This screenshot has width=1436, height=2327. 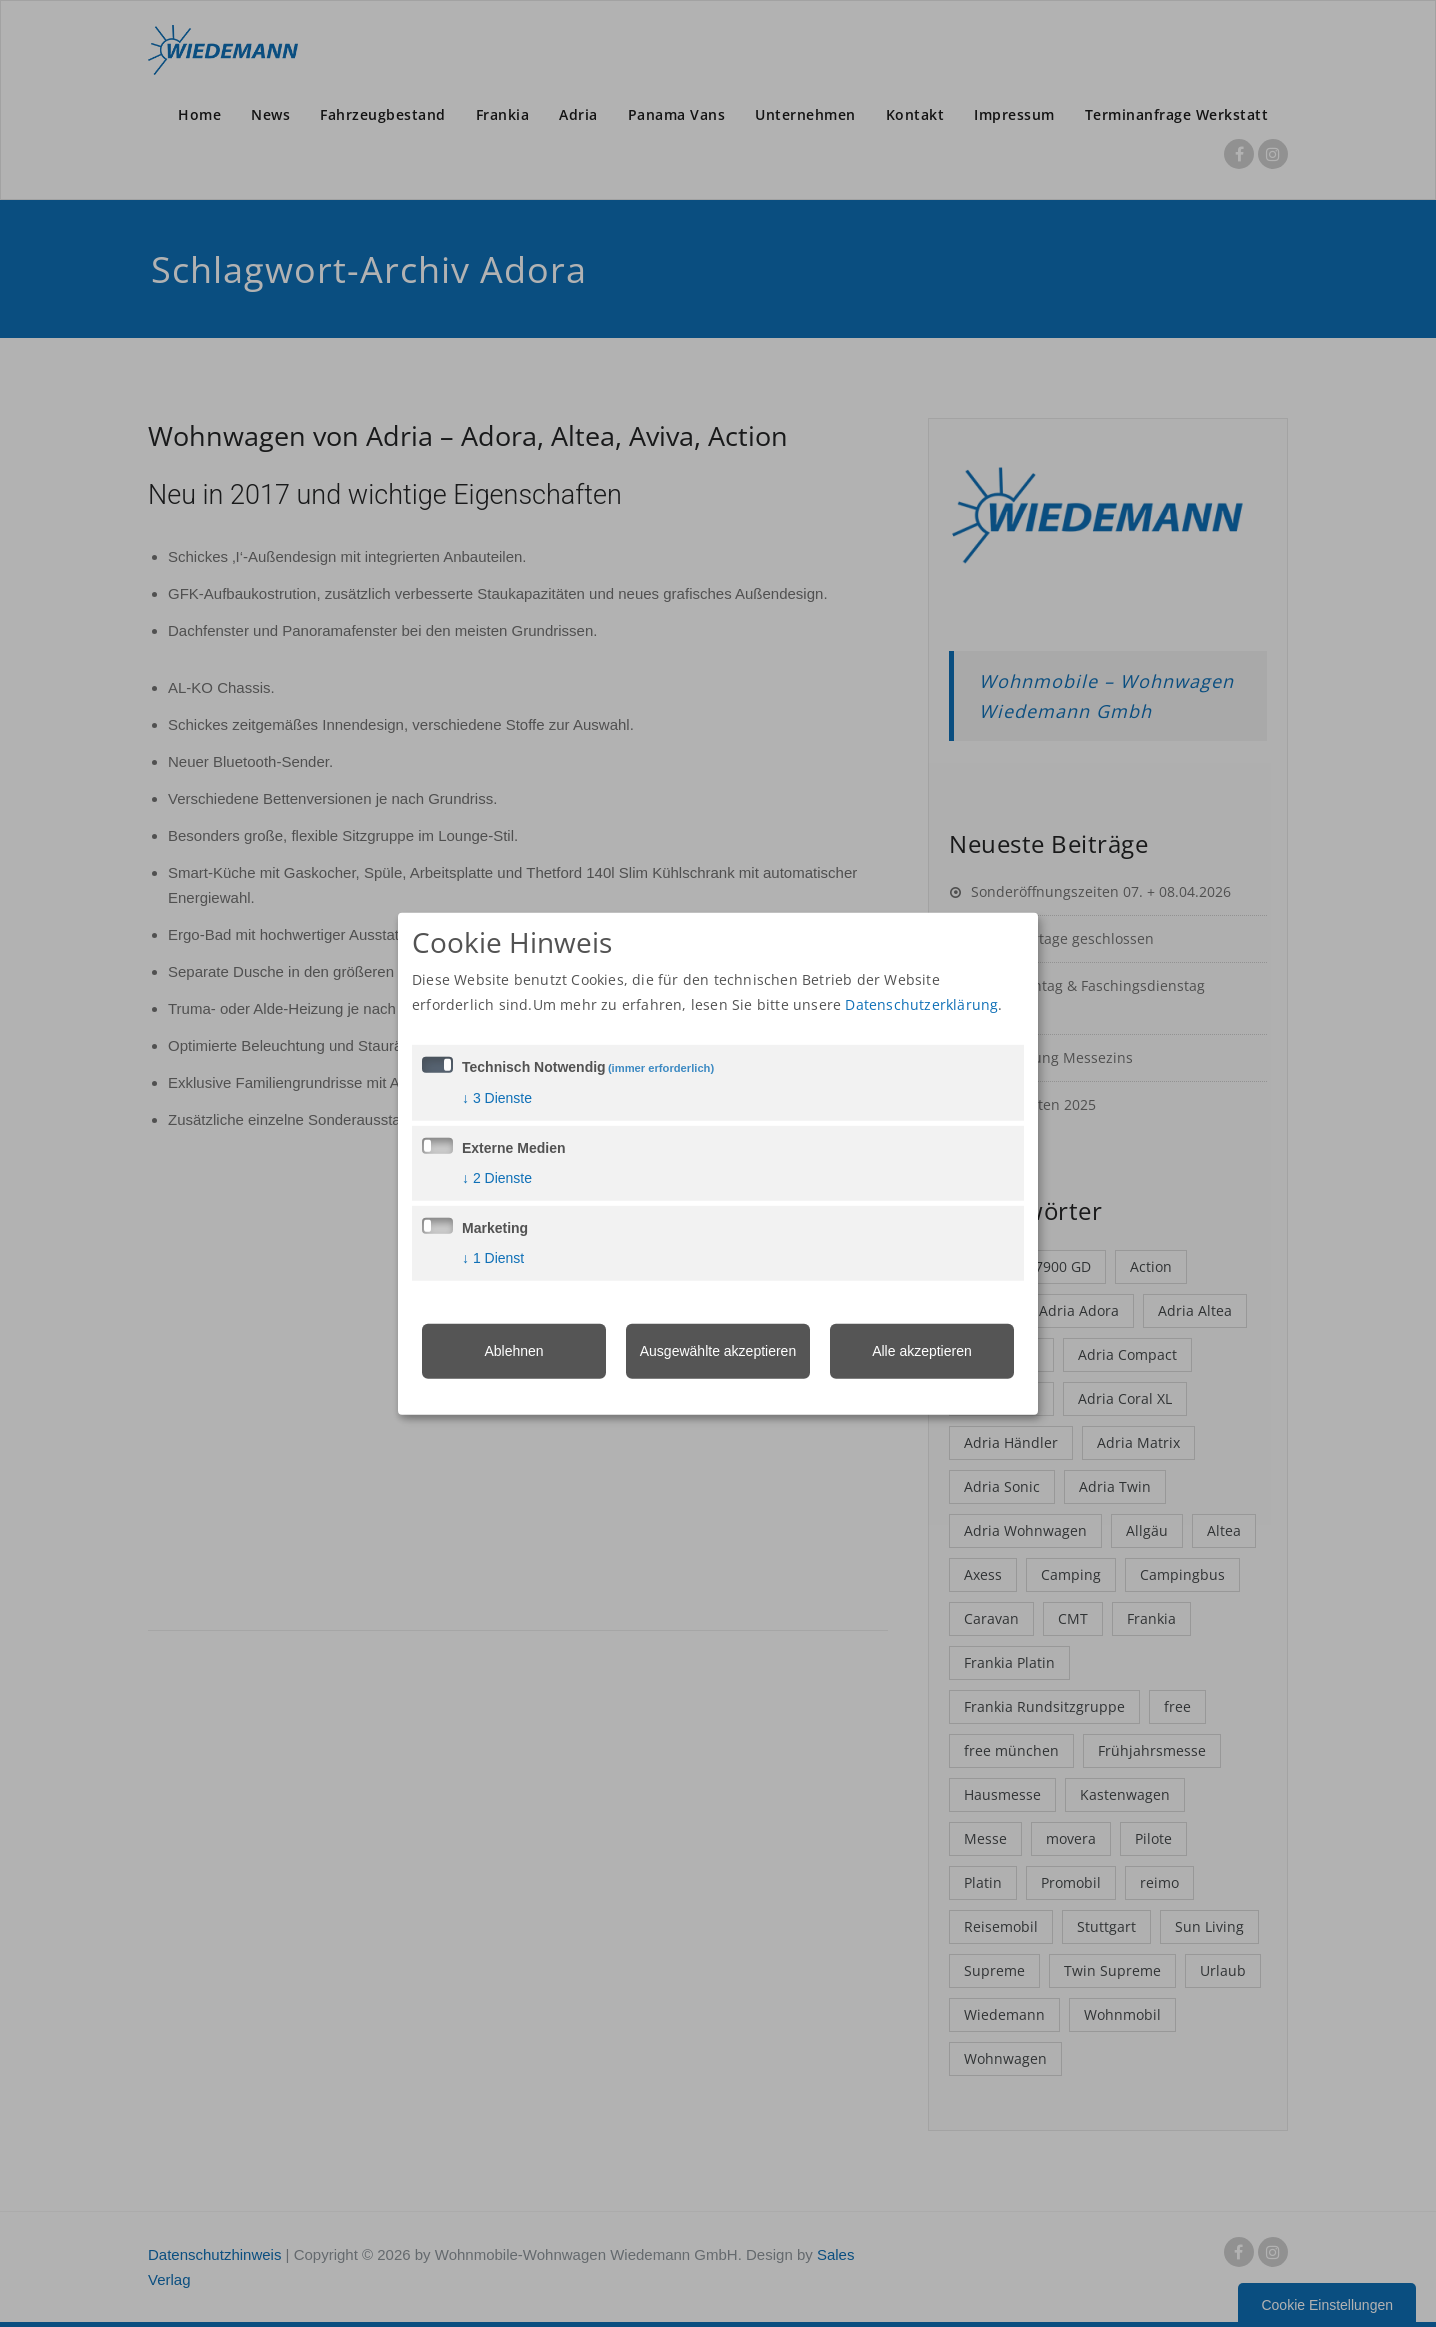 What do you see at coordinates (513, 1351) in the screenshot?
I see `Ablehnen` at bounding box center [513, 1351].